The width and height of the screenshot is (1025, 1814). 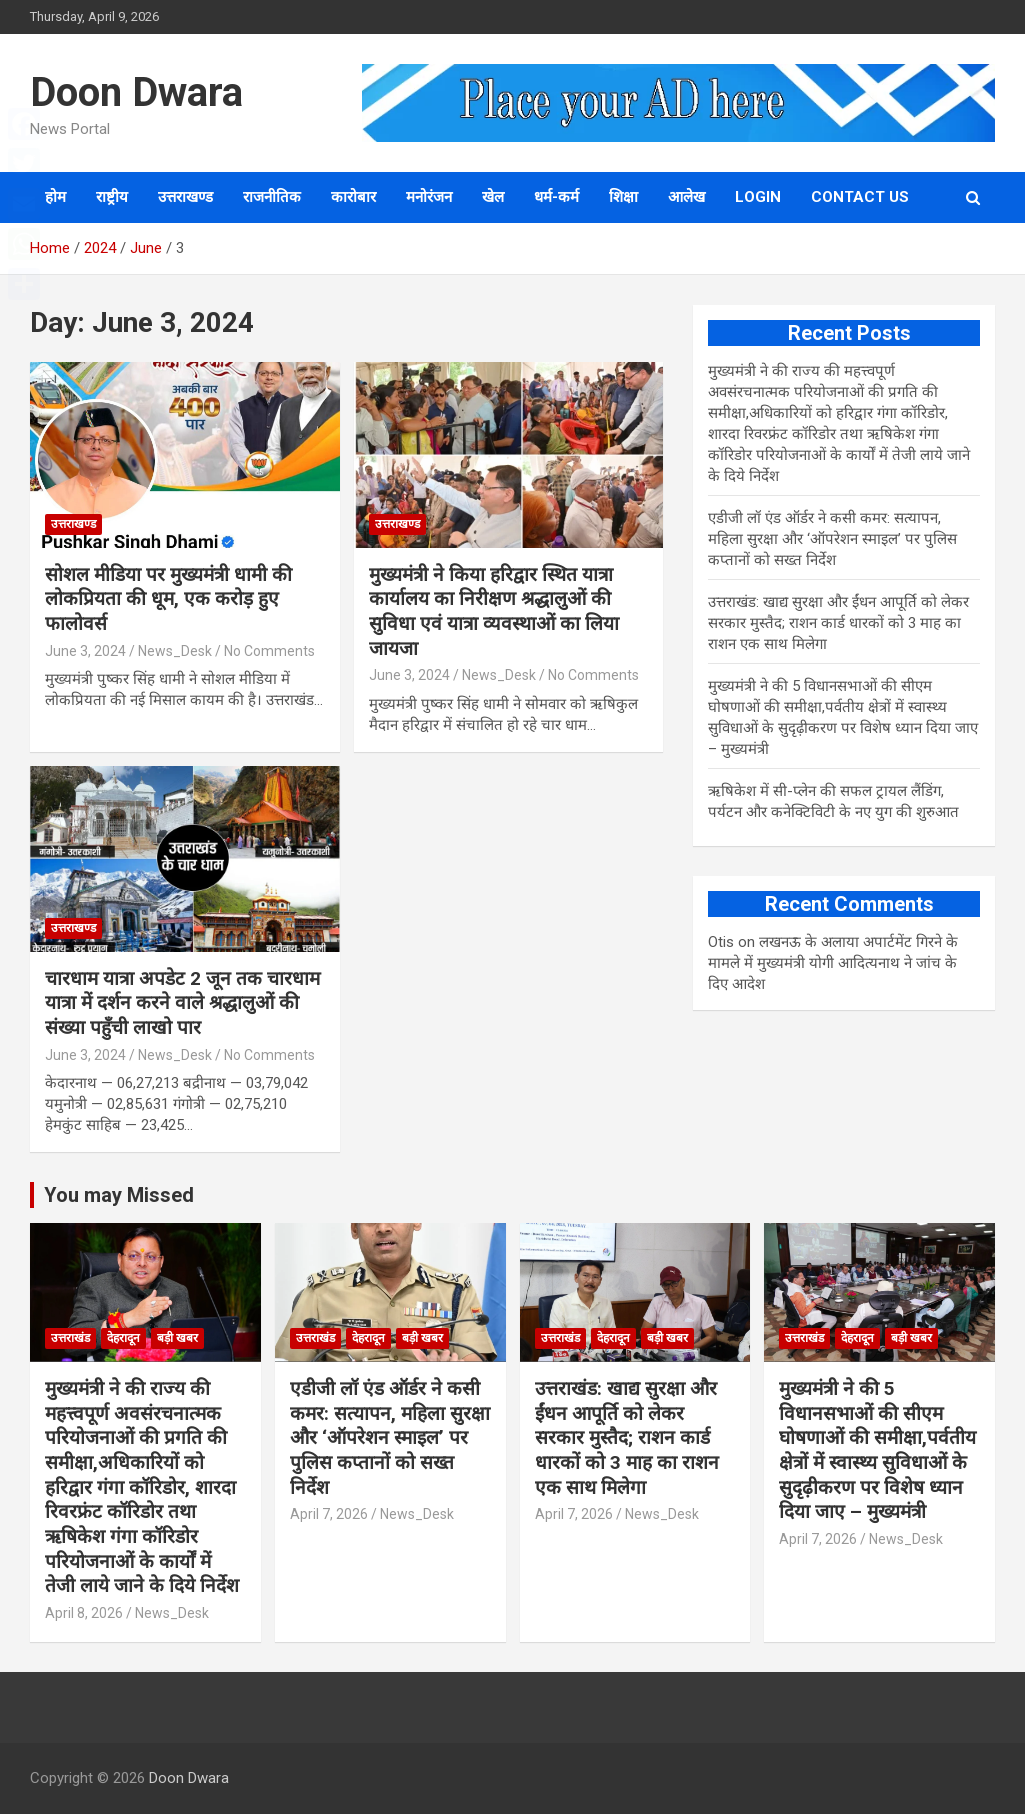 What do you see at coordinates (721, 942) in the screenshot?
I see `Otis` at bounding box center [721, 942].